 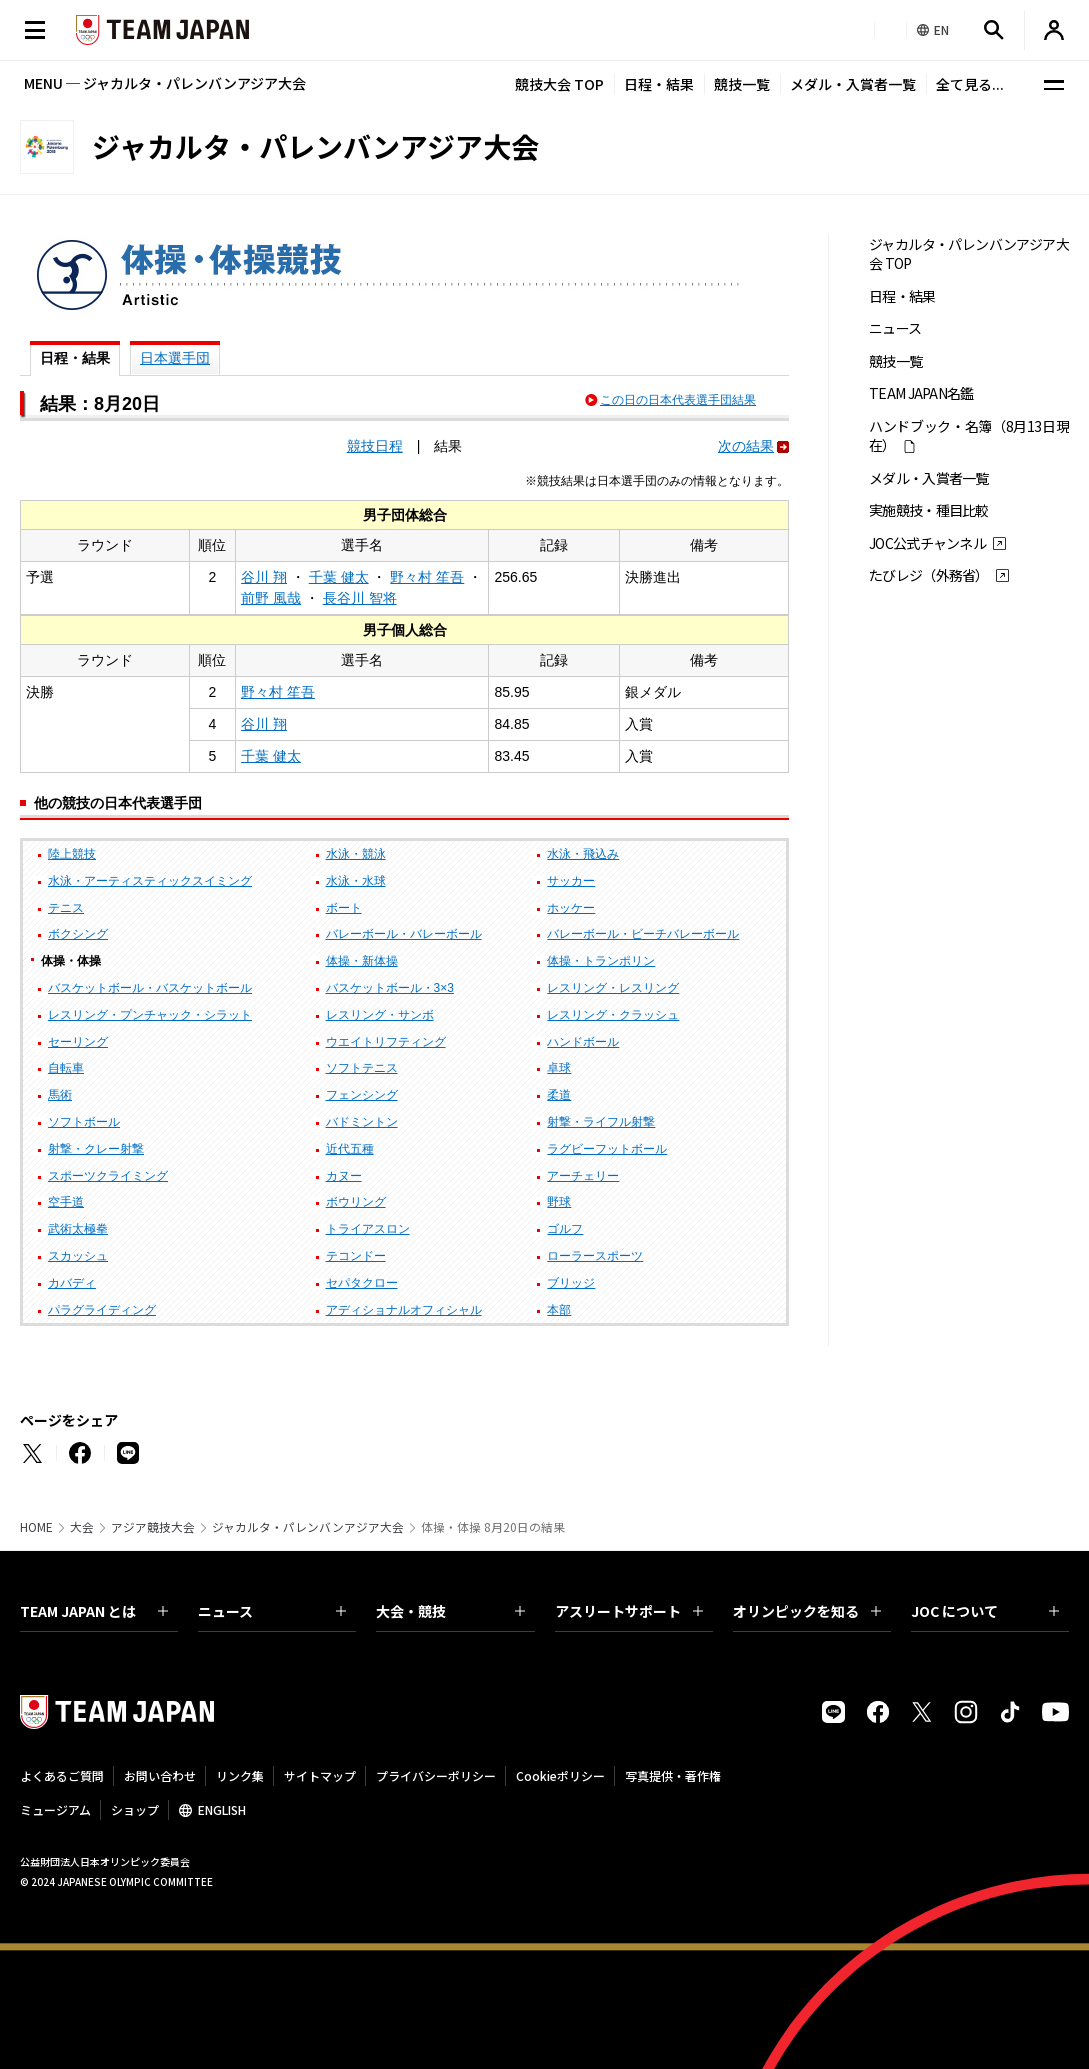 I want to click on 卓球, so click(x=559, y=1068).